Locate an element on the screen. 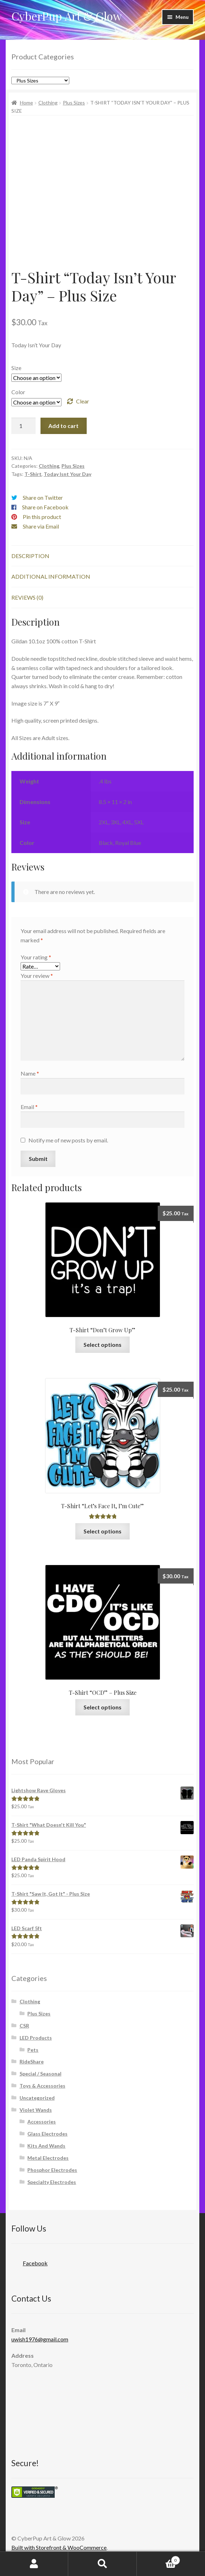 This screenshot has width=205, height=2576. Your rating is located at coordinates (36, 957).